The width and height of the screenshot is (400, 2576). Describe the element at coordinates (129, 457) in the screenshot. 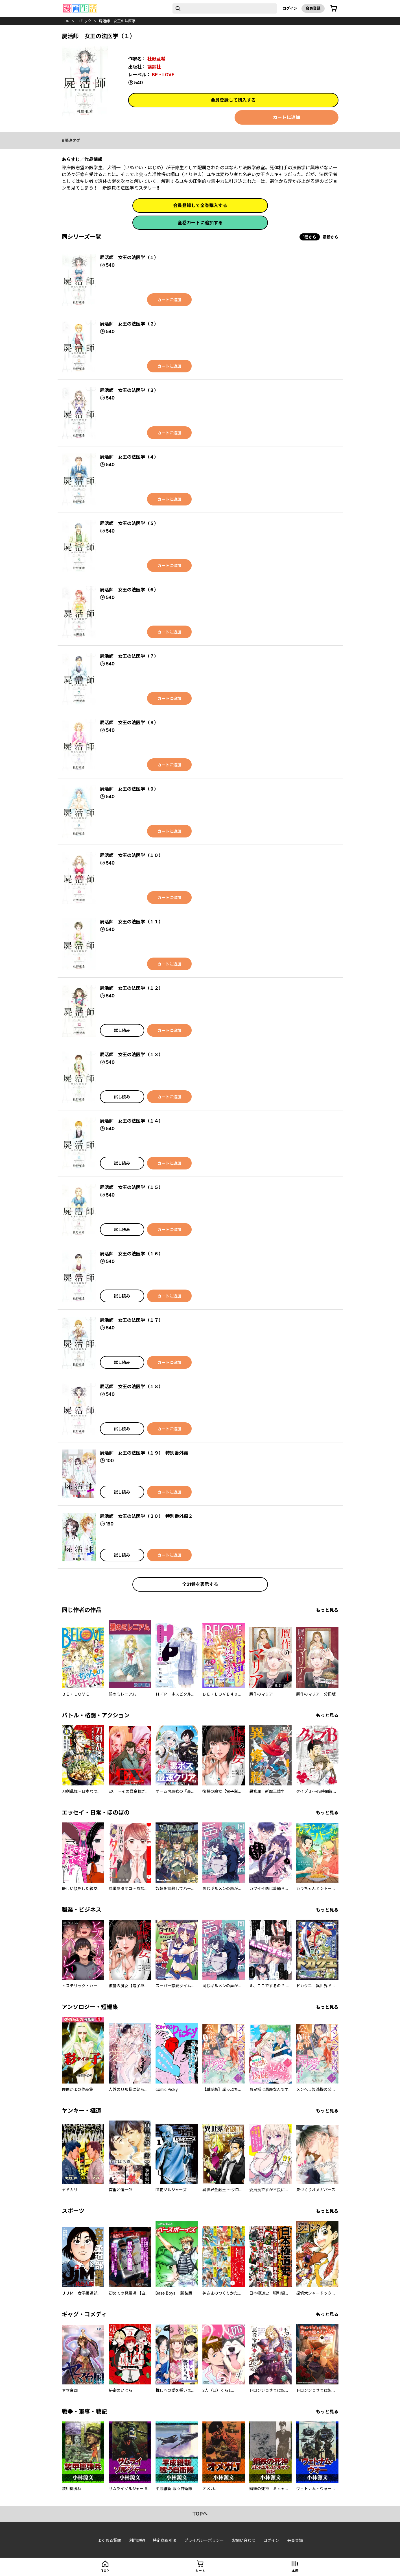

I see `屍活師 女王の法医学（４）` at that location.